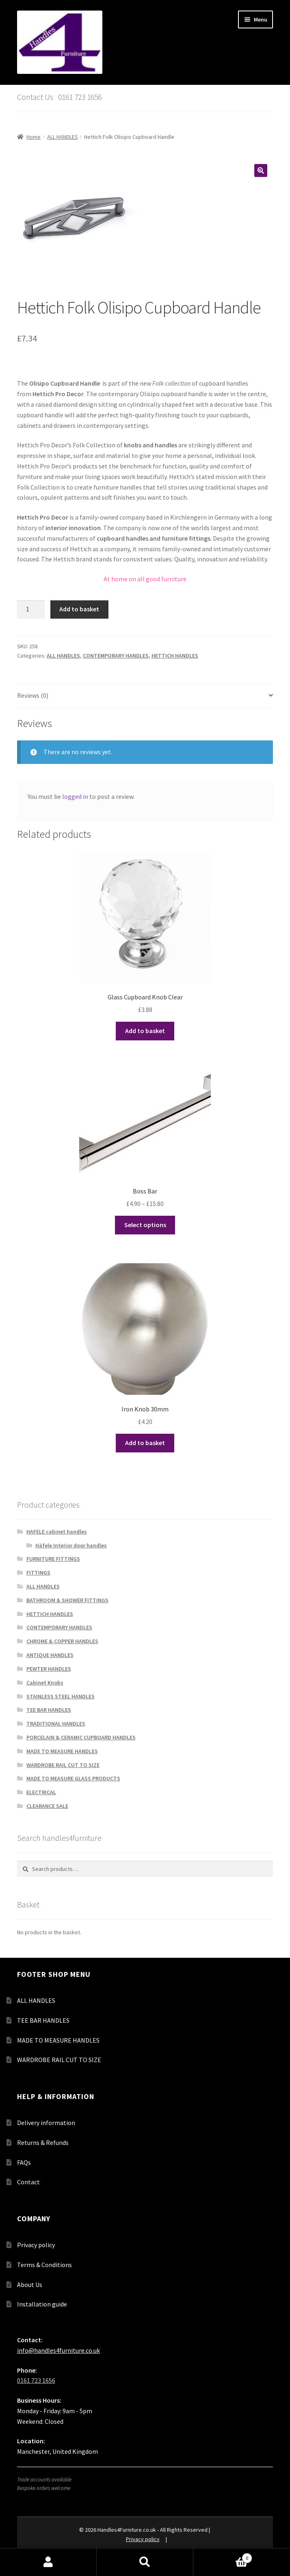 Image resolution: width=290 pixels, height=2576 pixels. Describe the element at coordinates (62, 136) in the screenshot. I see `ALL HANDLES` at that location.